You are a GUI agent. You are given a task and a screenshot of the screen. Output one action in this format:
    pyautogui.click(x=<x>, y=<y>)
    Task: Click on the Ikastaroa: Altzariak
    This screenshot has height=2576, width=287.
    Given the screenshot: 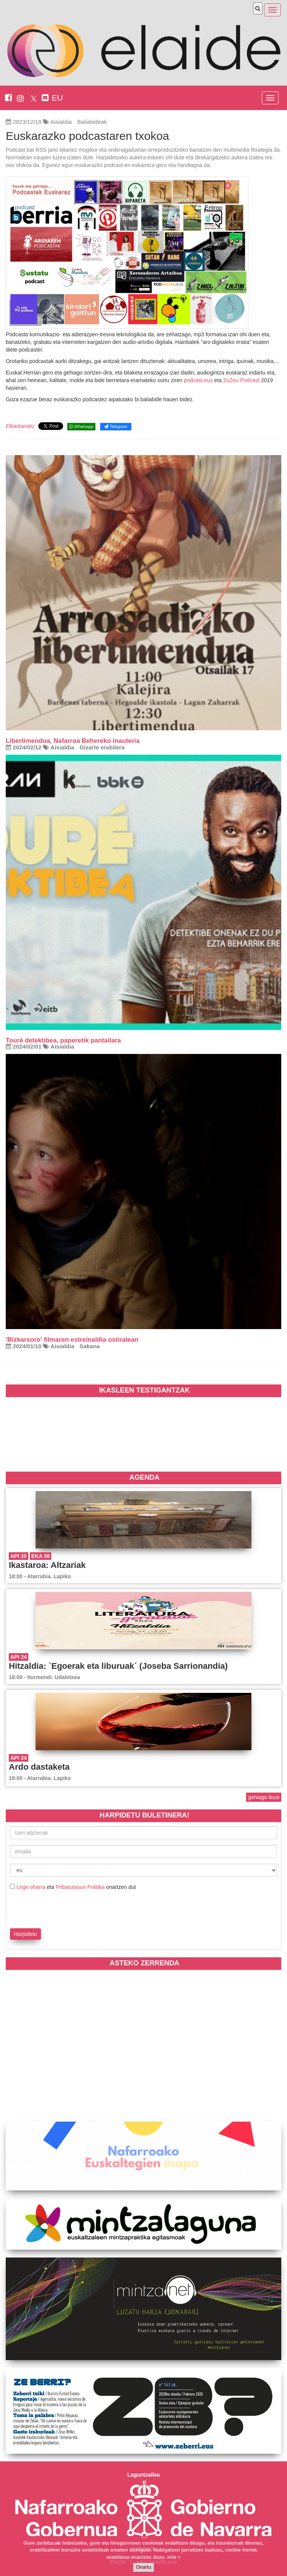 What is the action you would take?
    pyautogui.click(x=47, y=1565)
    